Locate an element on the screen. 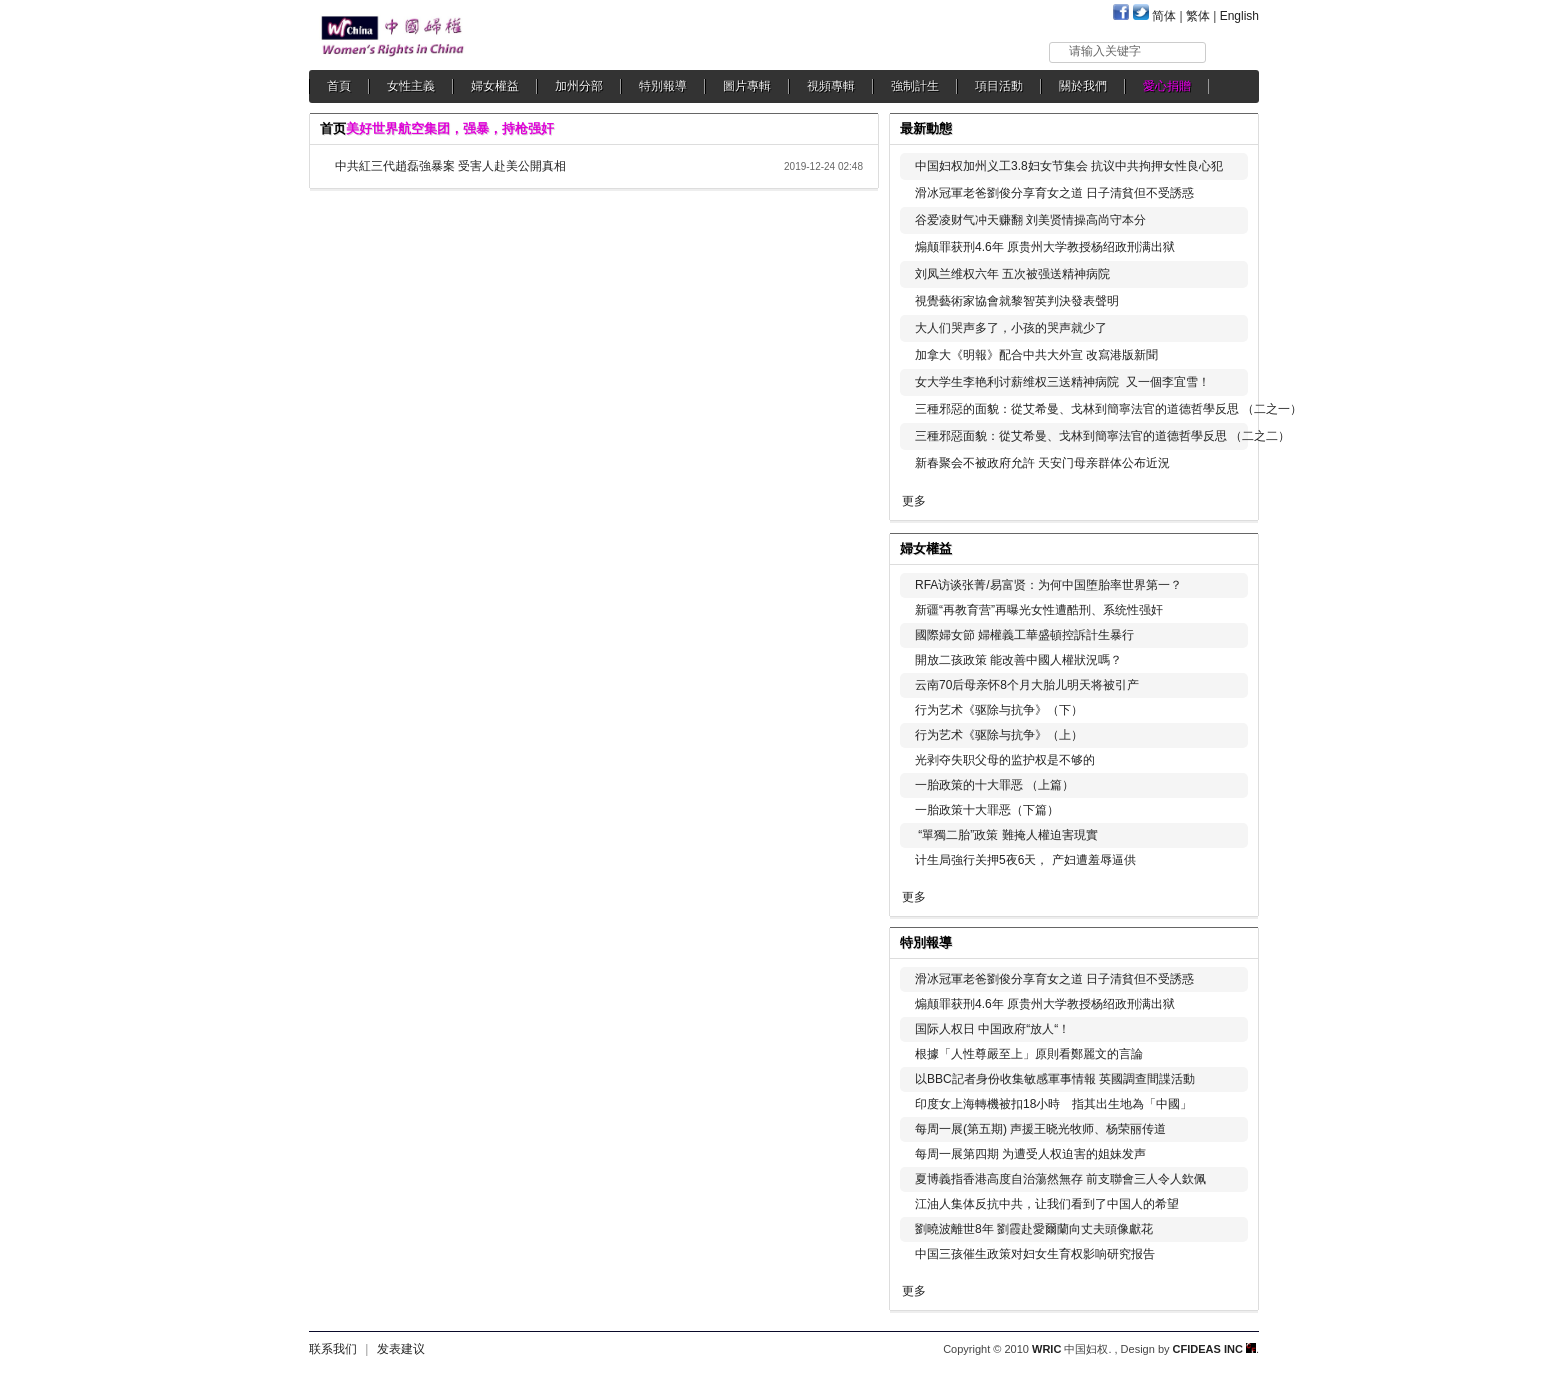 The image size is (1568, 1392). 項目活動 is located at coordinates (999, 86).